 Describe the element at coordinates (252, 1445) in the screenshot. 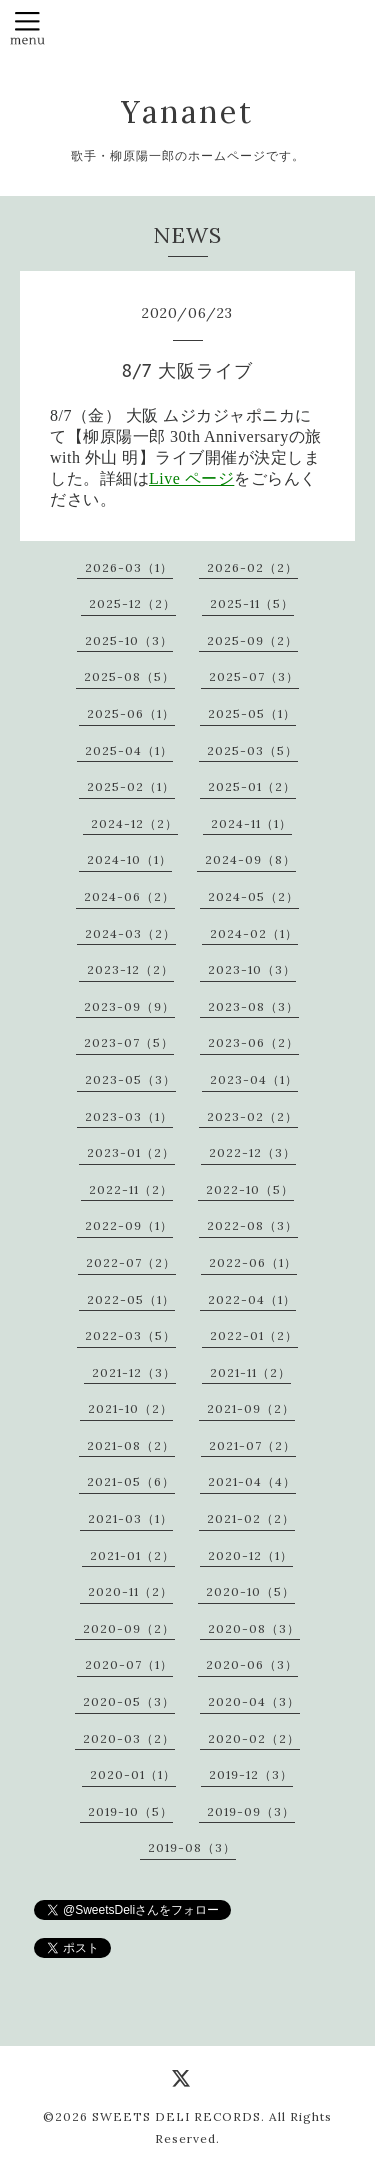

I see `2021-07（2）` at that location.